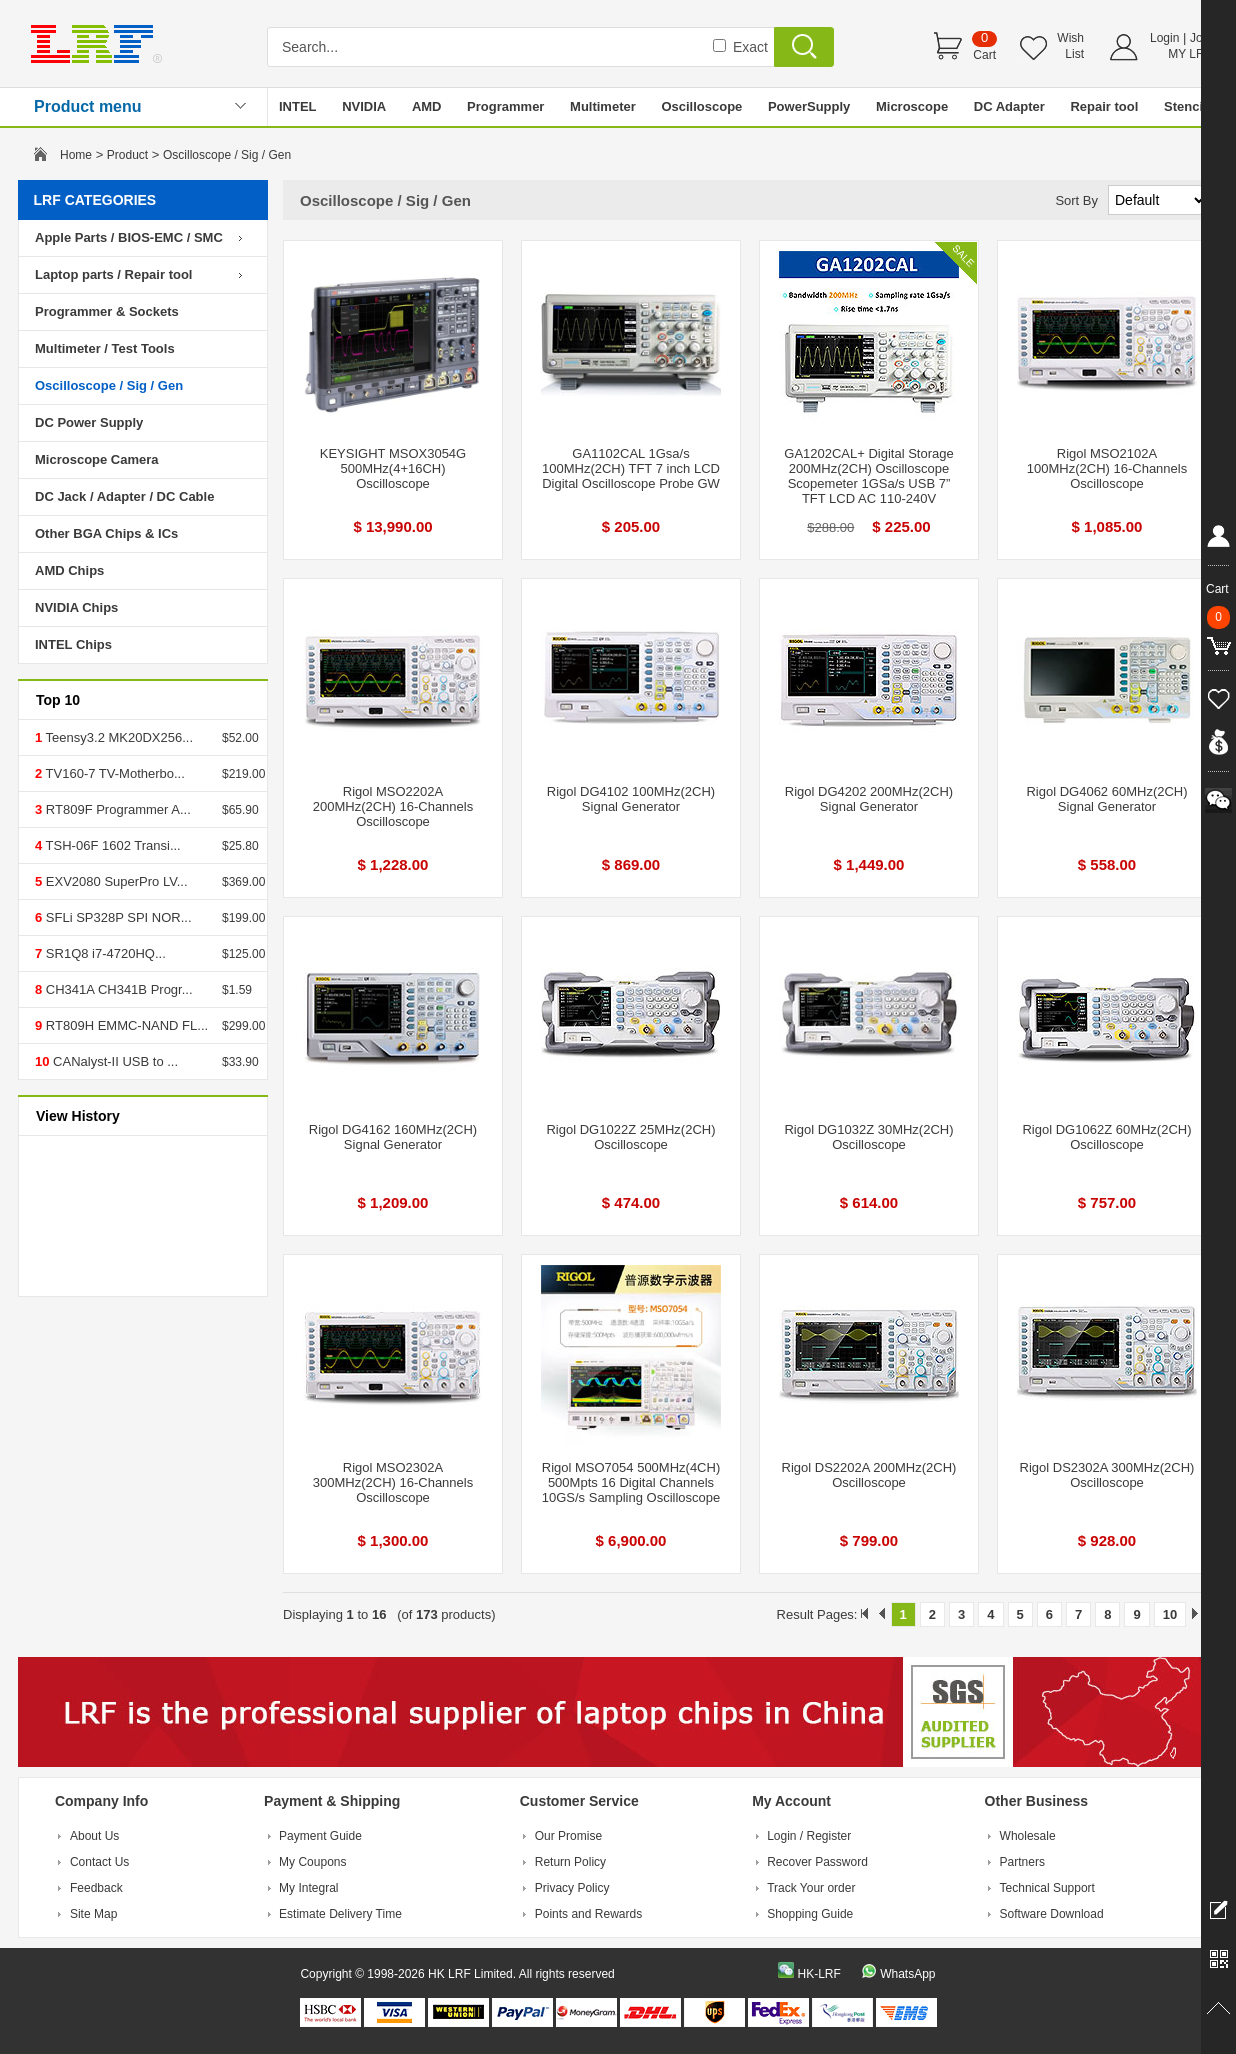 This screenshot has width=1236, height=2054. I want to click on Rigol DG4162 160MHz(2CH) Signal Generator, so click(393, 1137).